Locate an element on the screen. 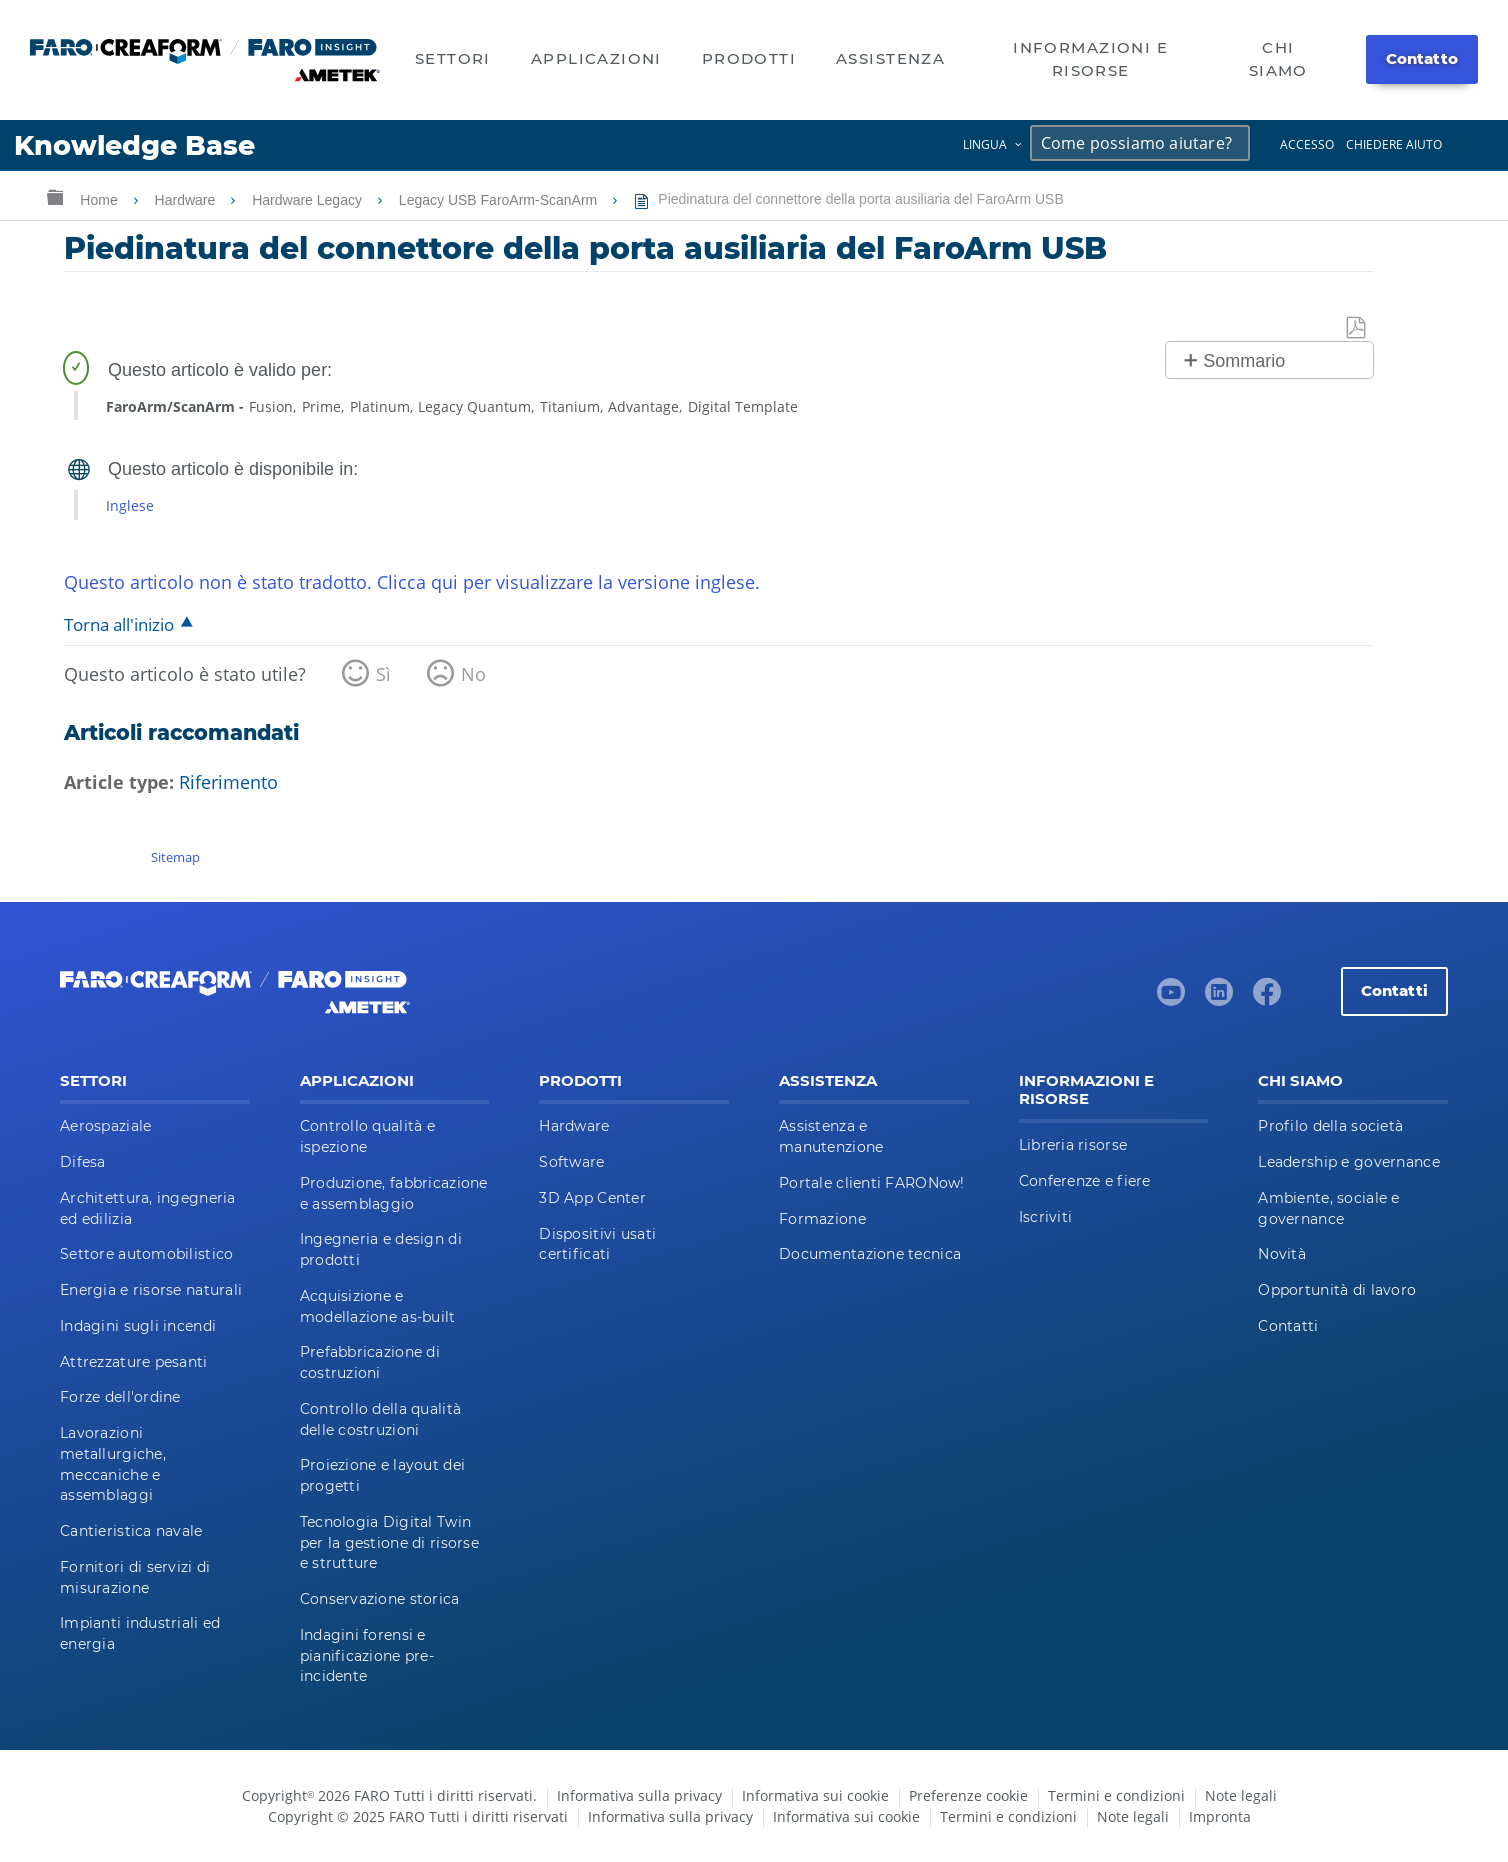  Novità is located at coordinates (1282, 1254).